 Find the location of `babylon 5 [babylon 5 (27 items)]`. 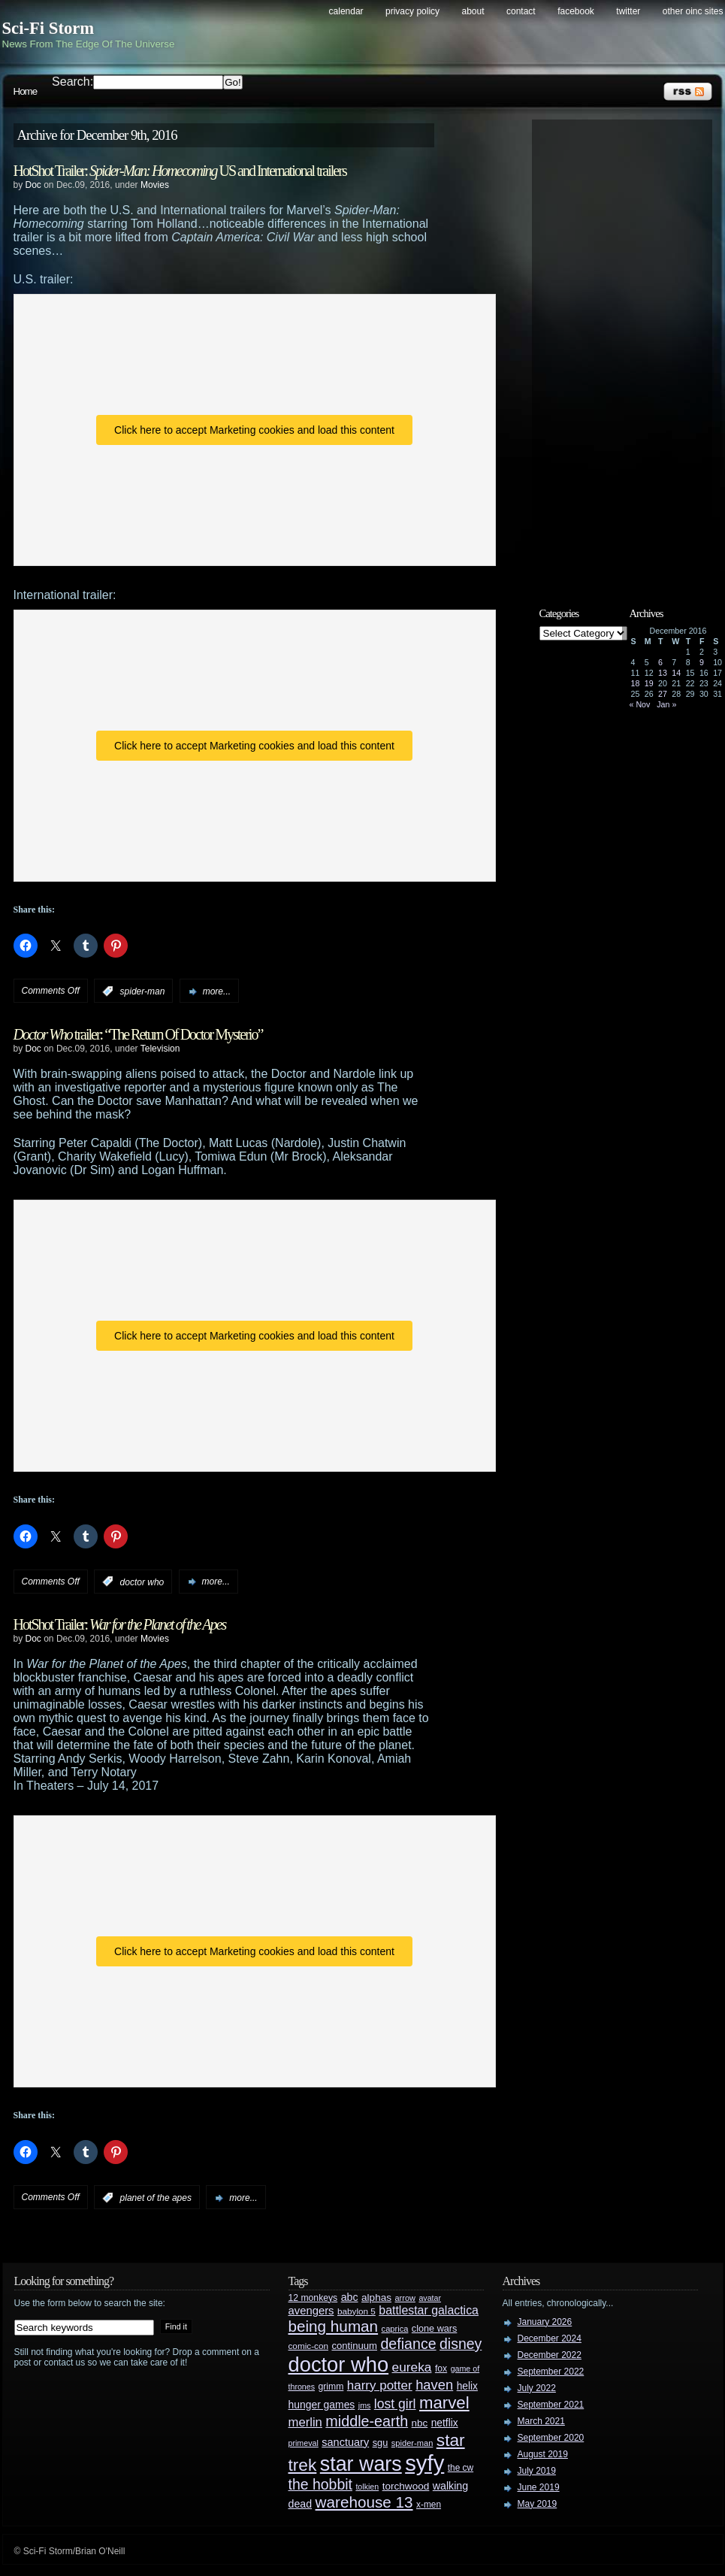

babylon 5 [babylon 5 (27 items)] is located at coordinates (356, 2311).